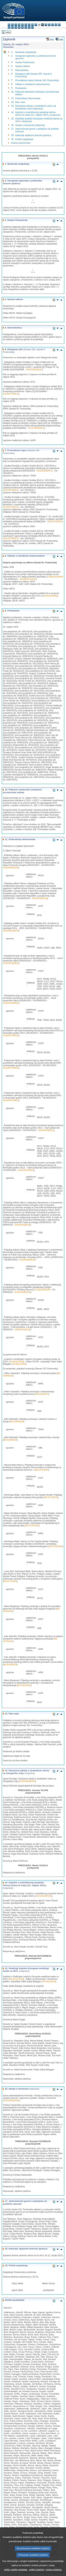 The width and height of the screenshot is (66, 2576). I want to click on el - ελληνικά, so click(29, 24).